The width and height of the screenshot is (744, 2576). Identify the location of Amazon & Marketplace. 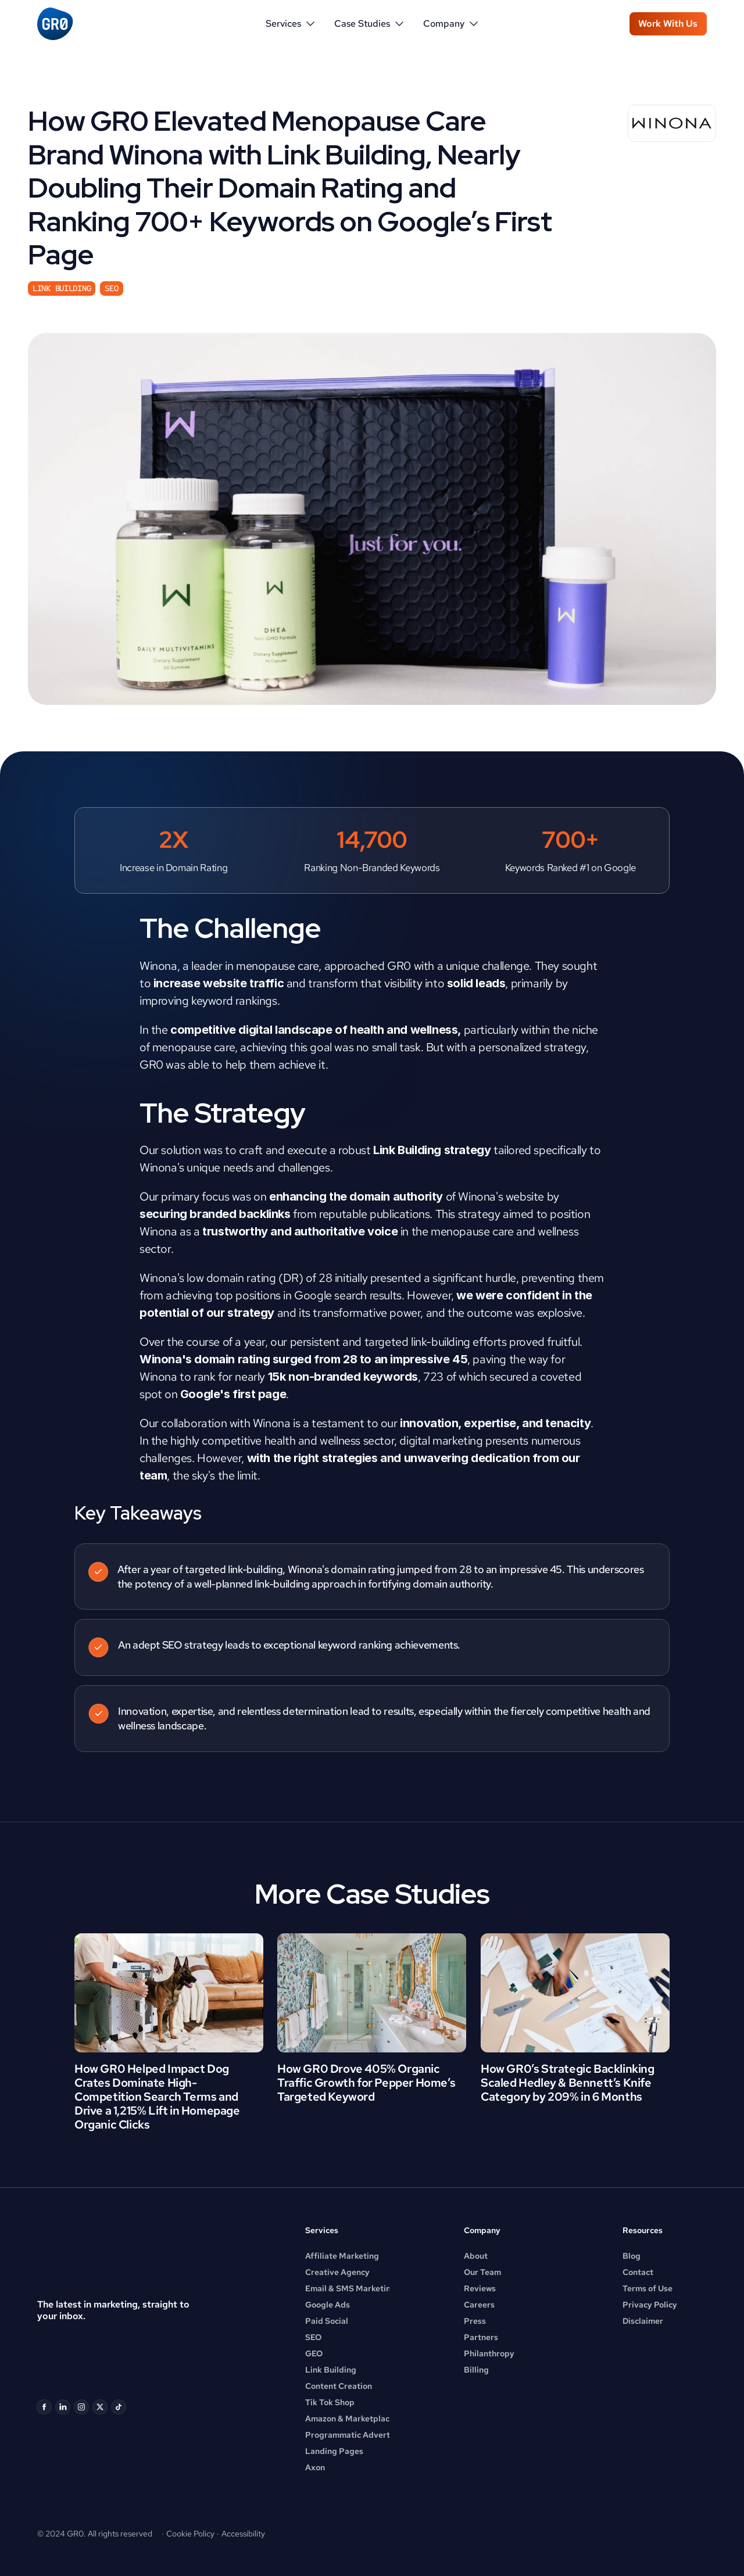
(349, 2418).